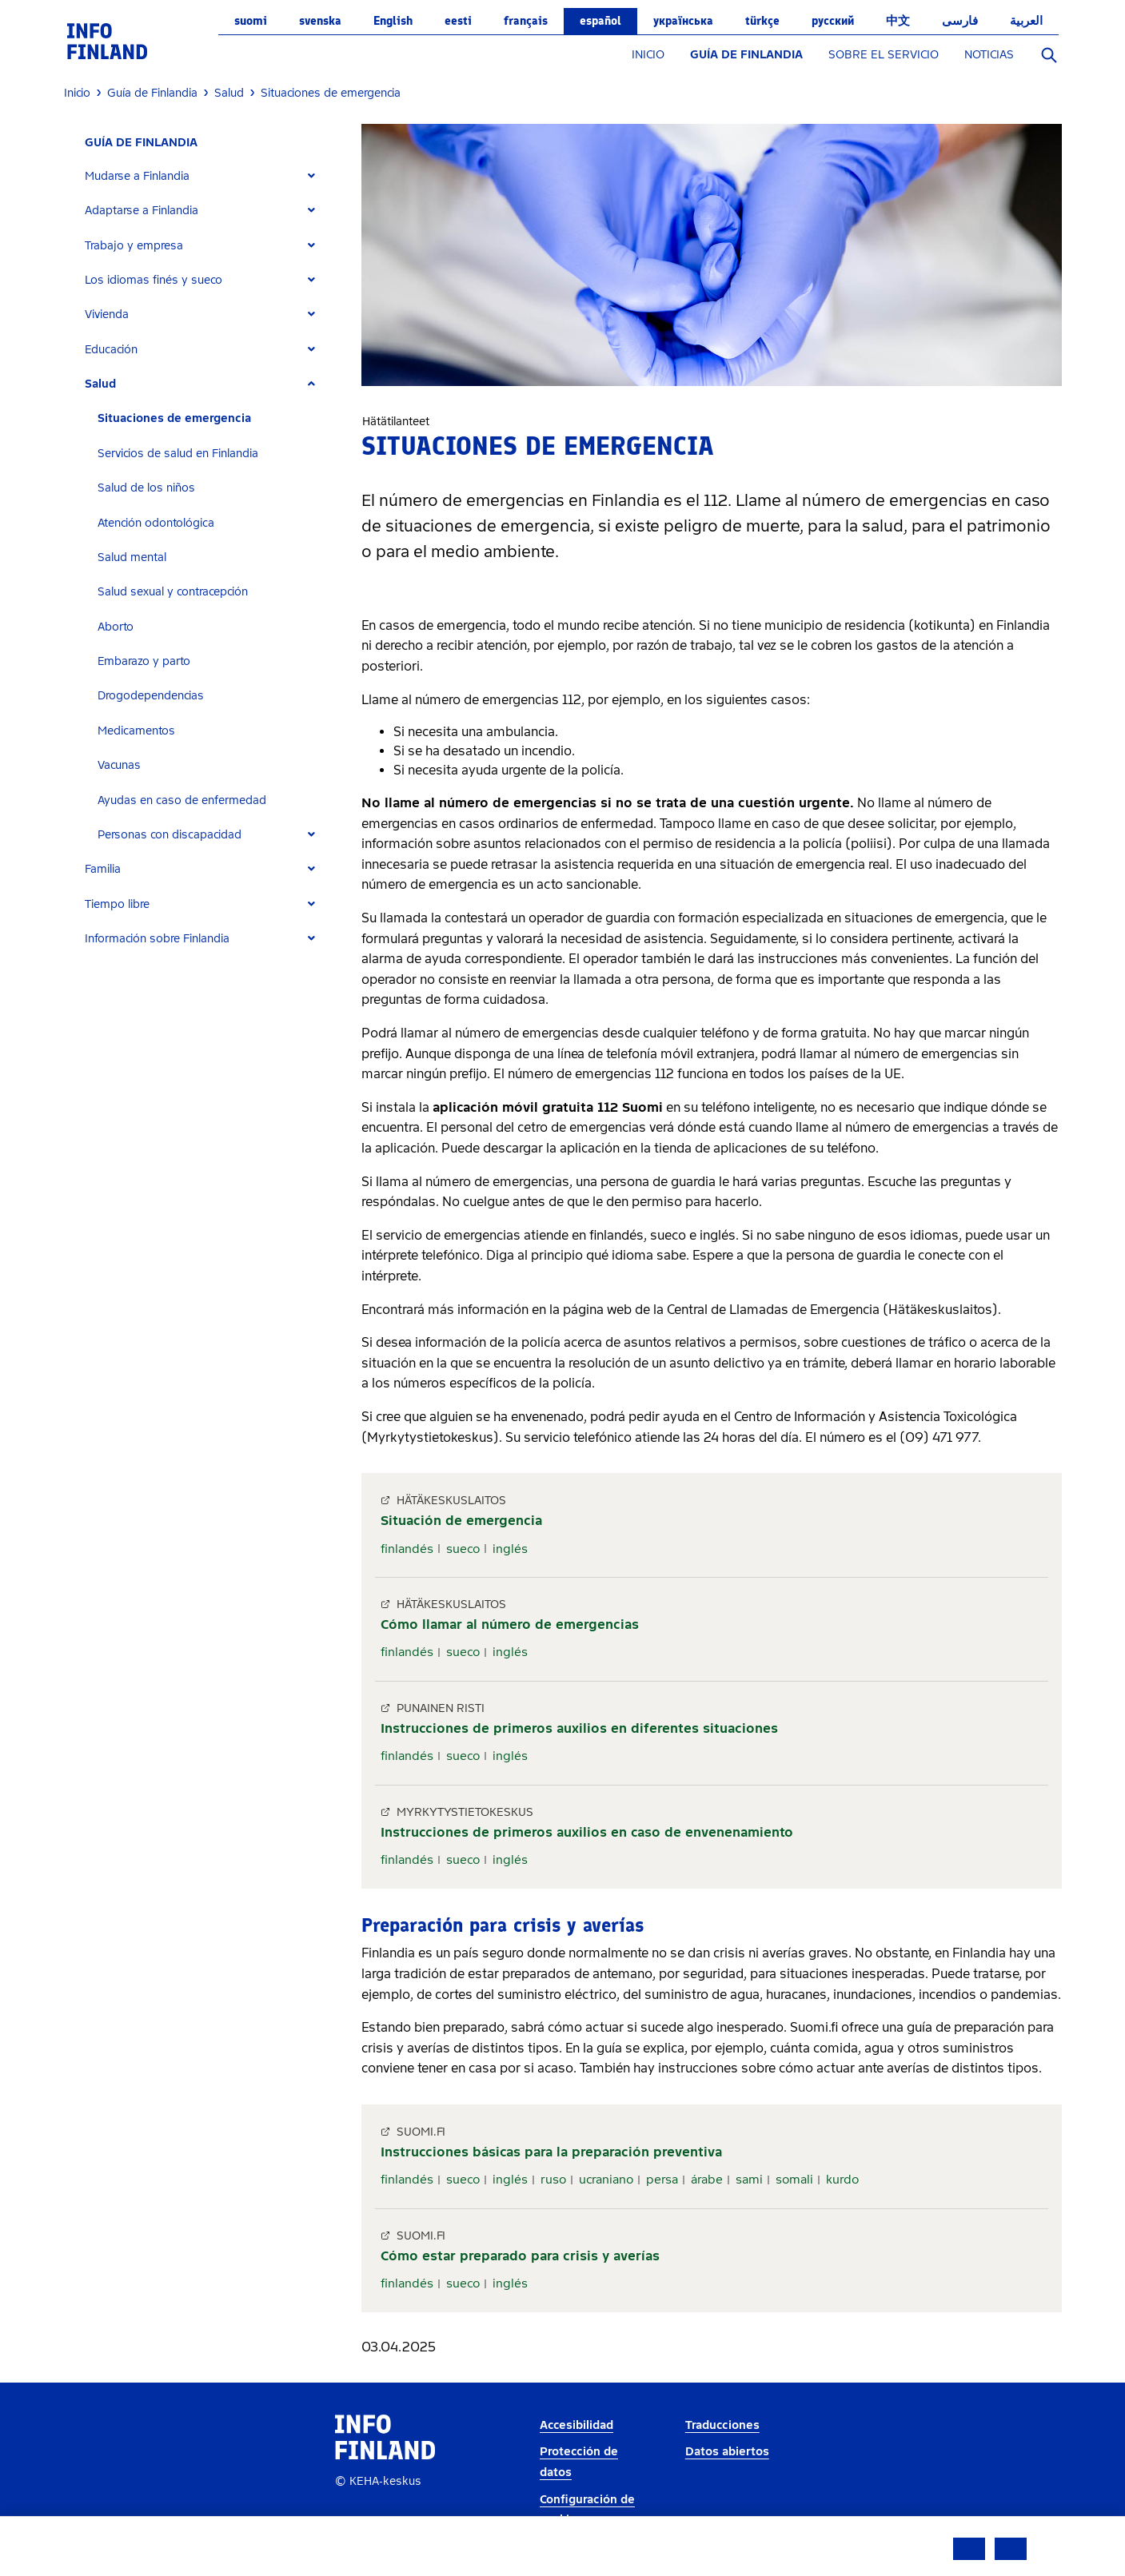 This screenshot has width=1125, height=2576. I want to click on ucraniano, so click(606, 2179).